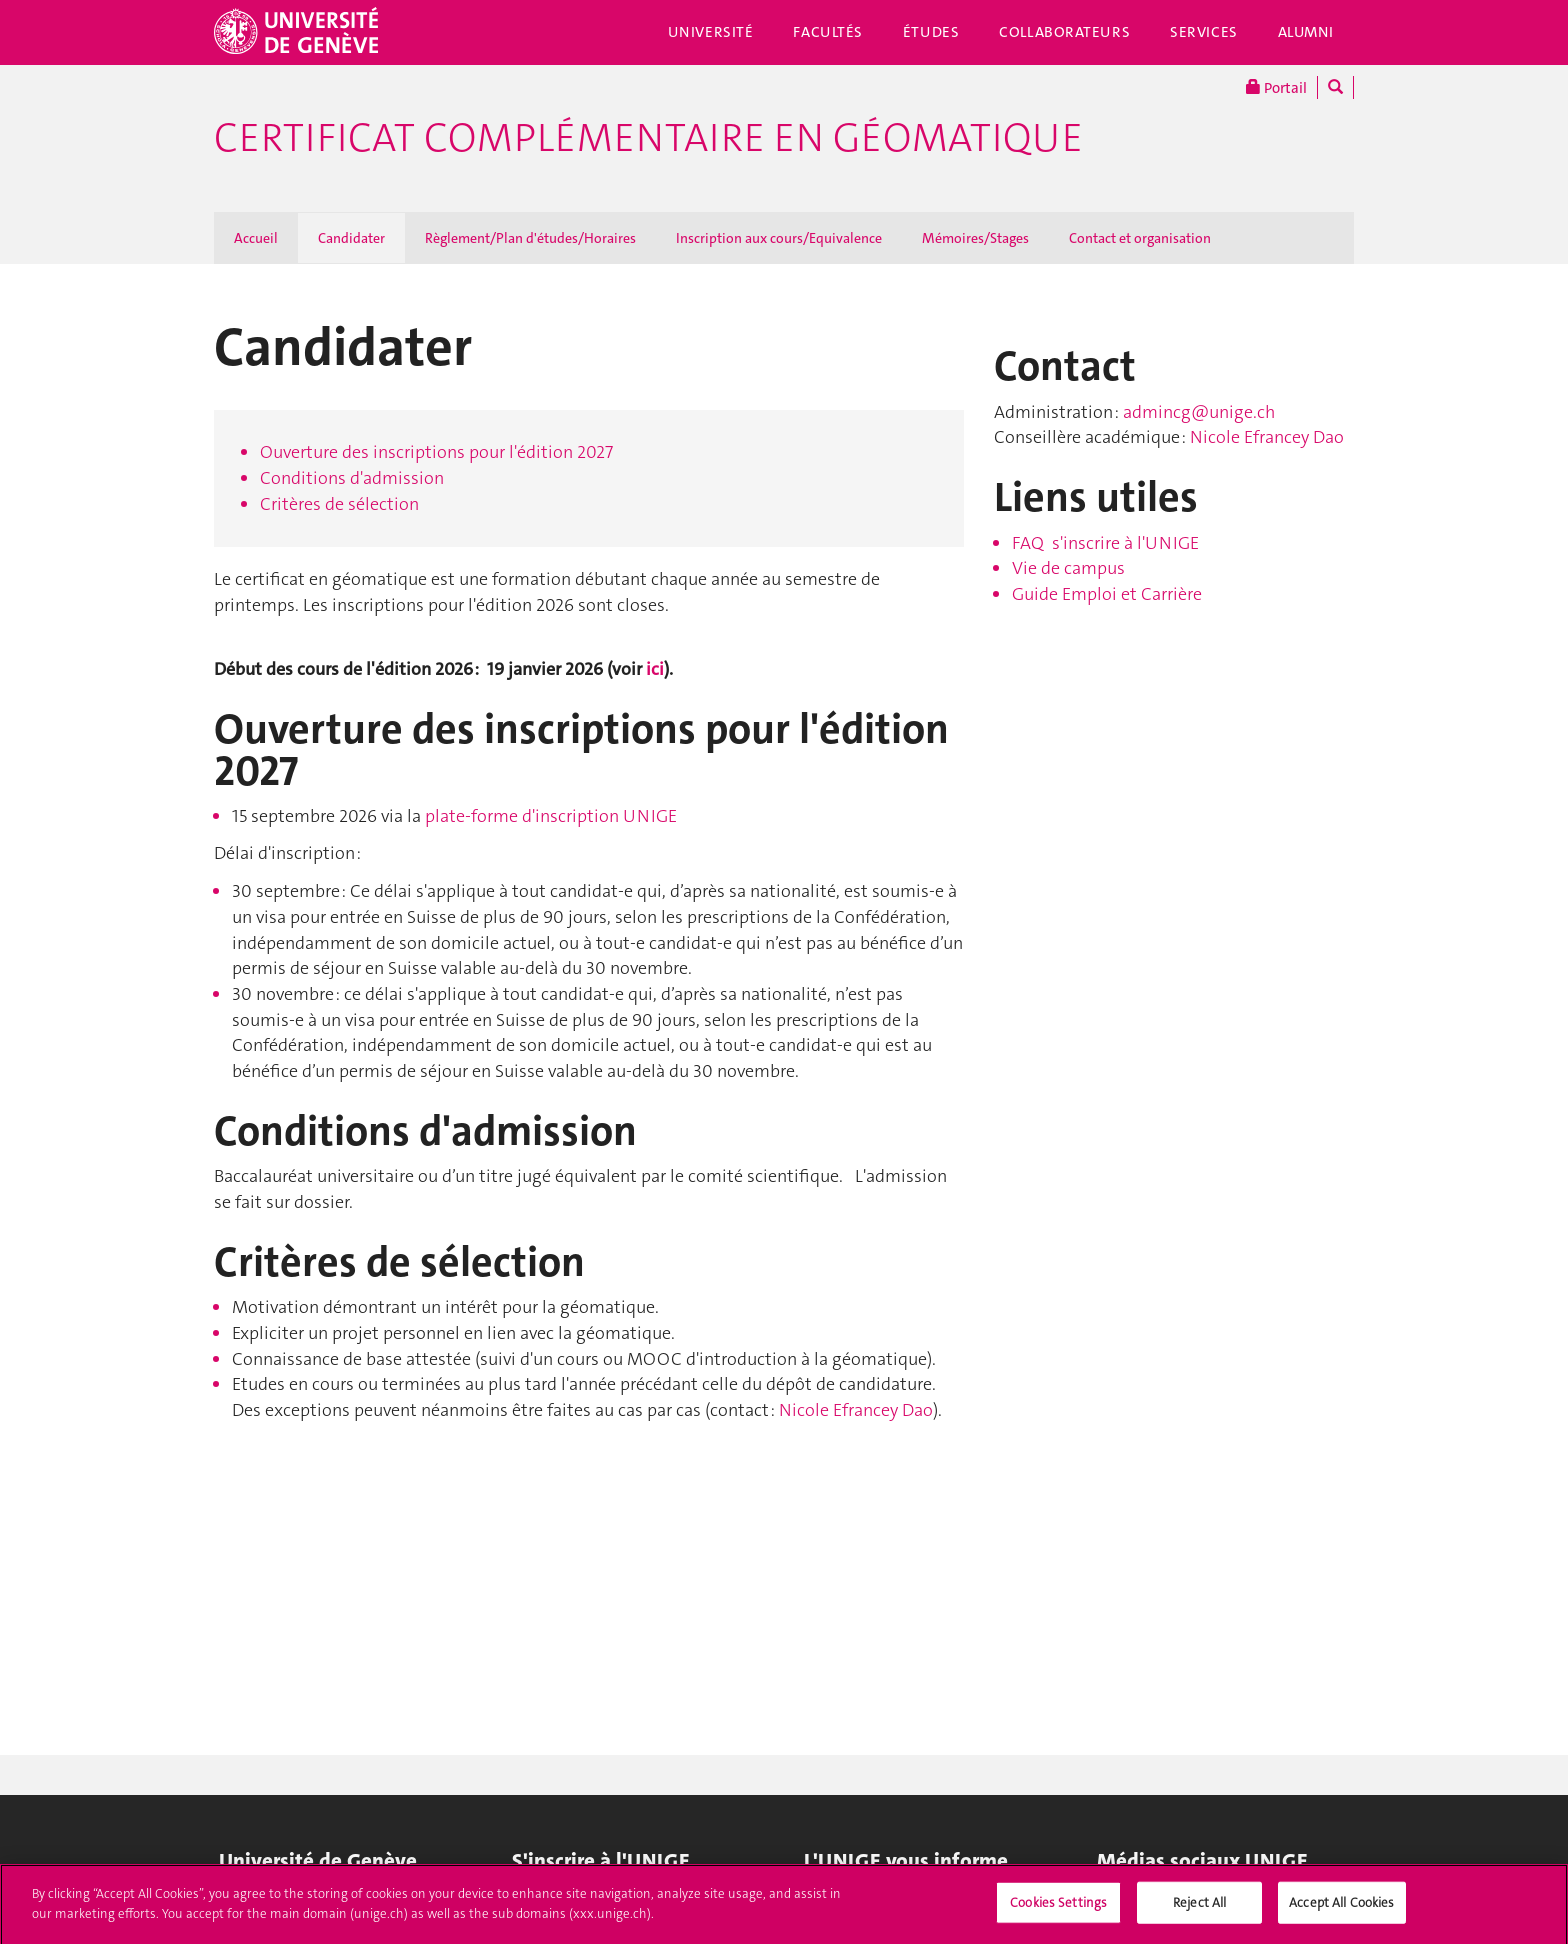 Image resolution: width=1568 pixels, height=1944 pixels. I want to click on Collaborateurs, so click(1064, 32).